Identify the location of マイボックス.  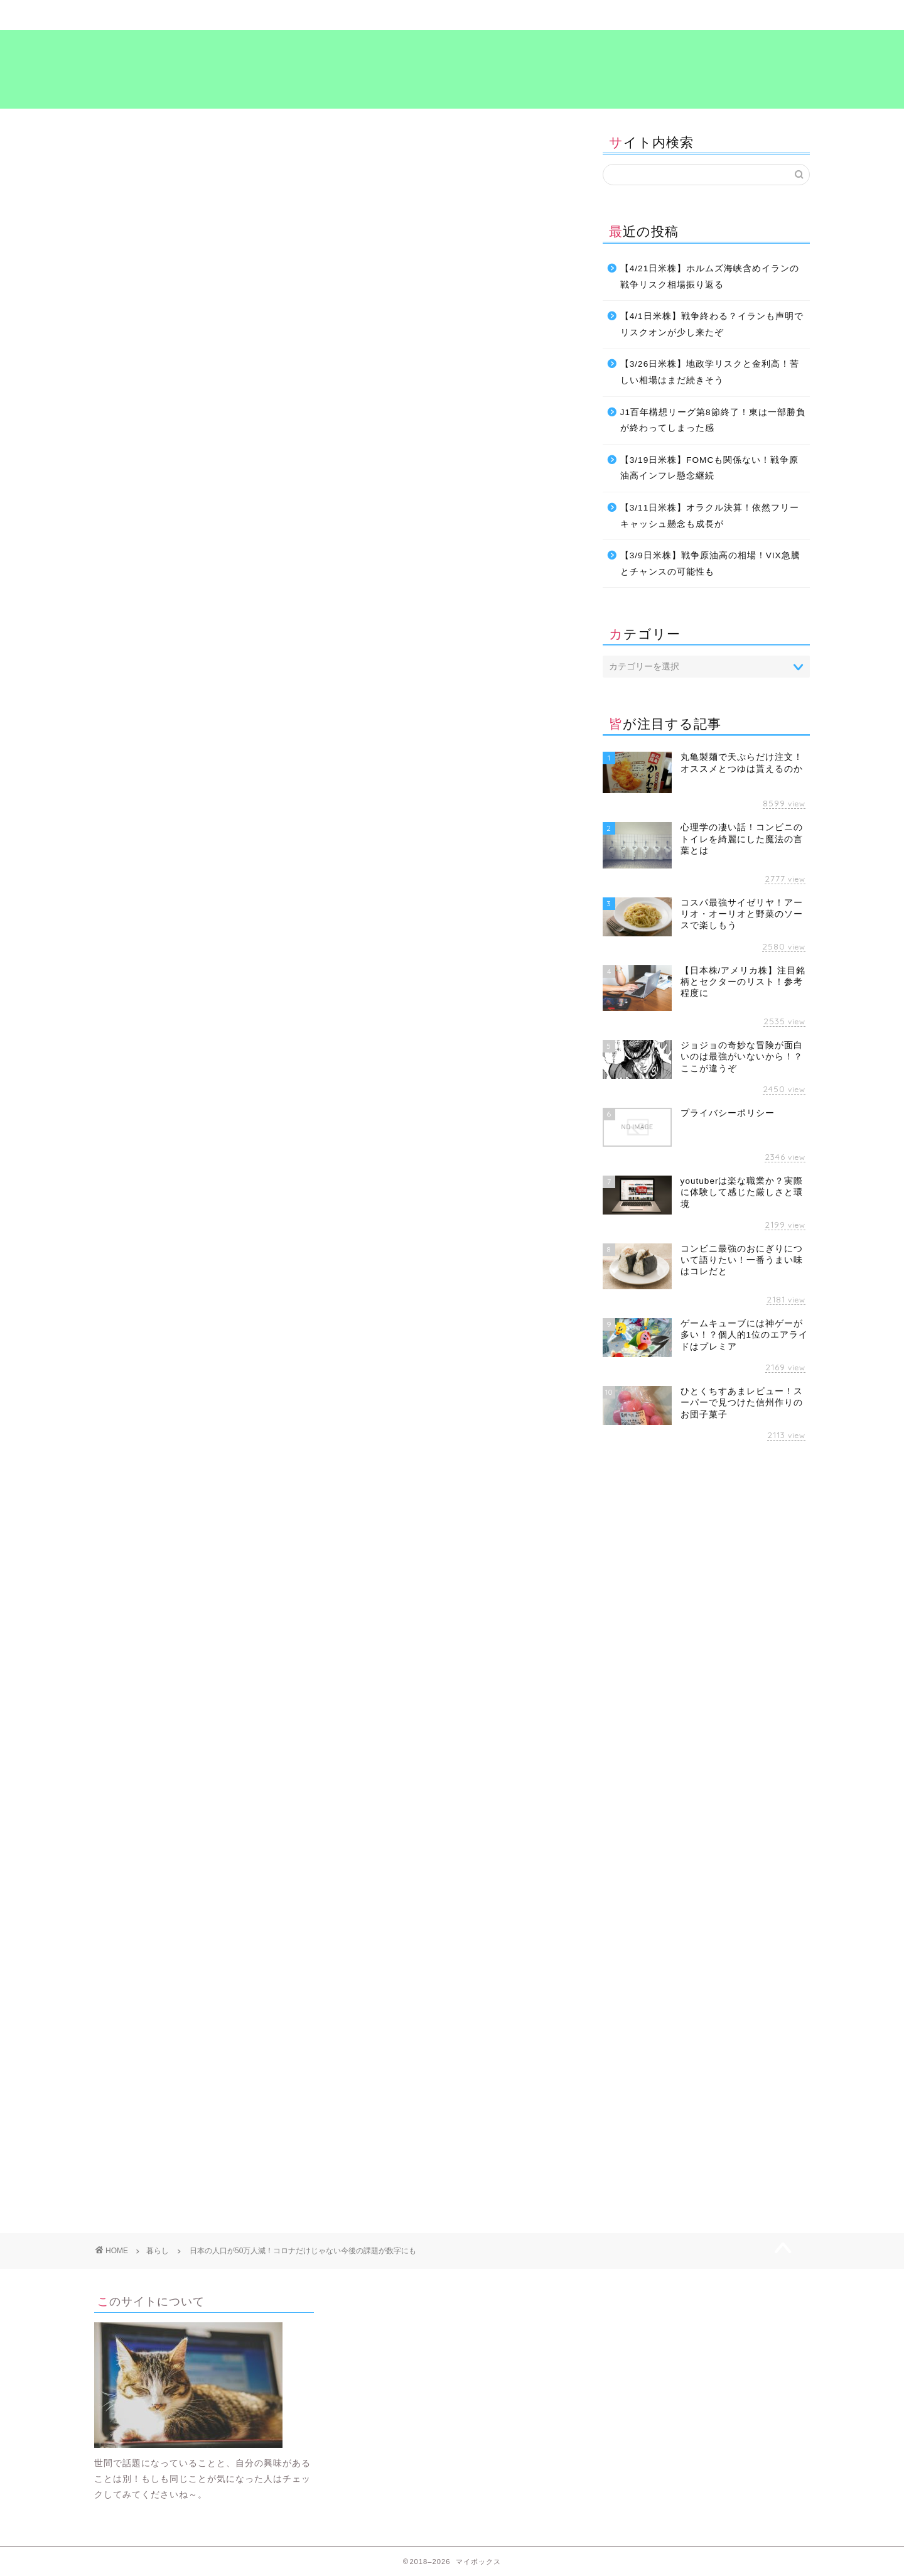
(452, 68).